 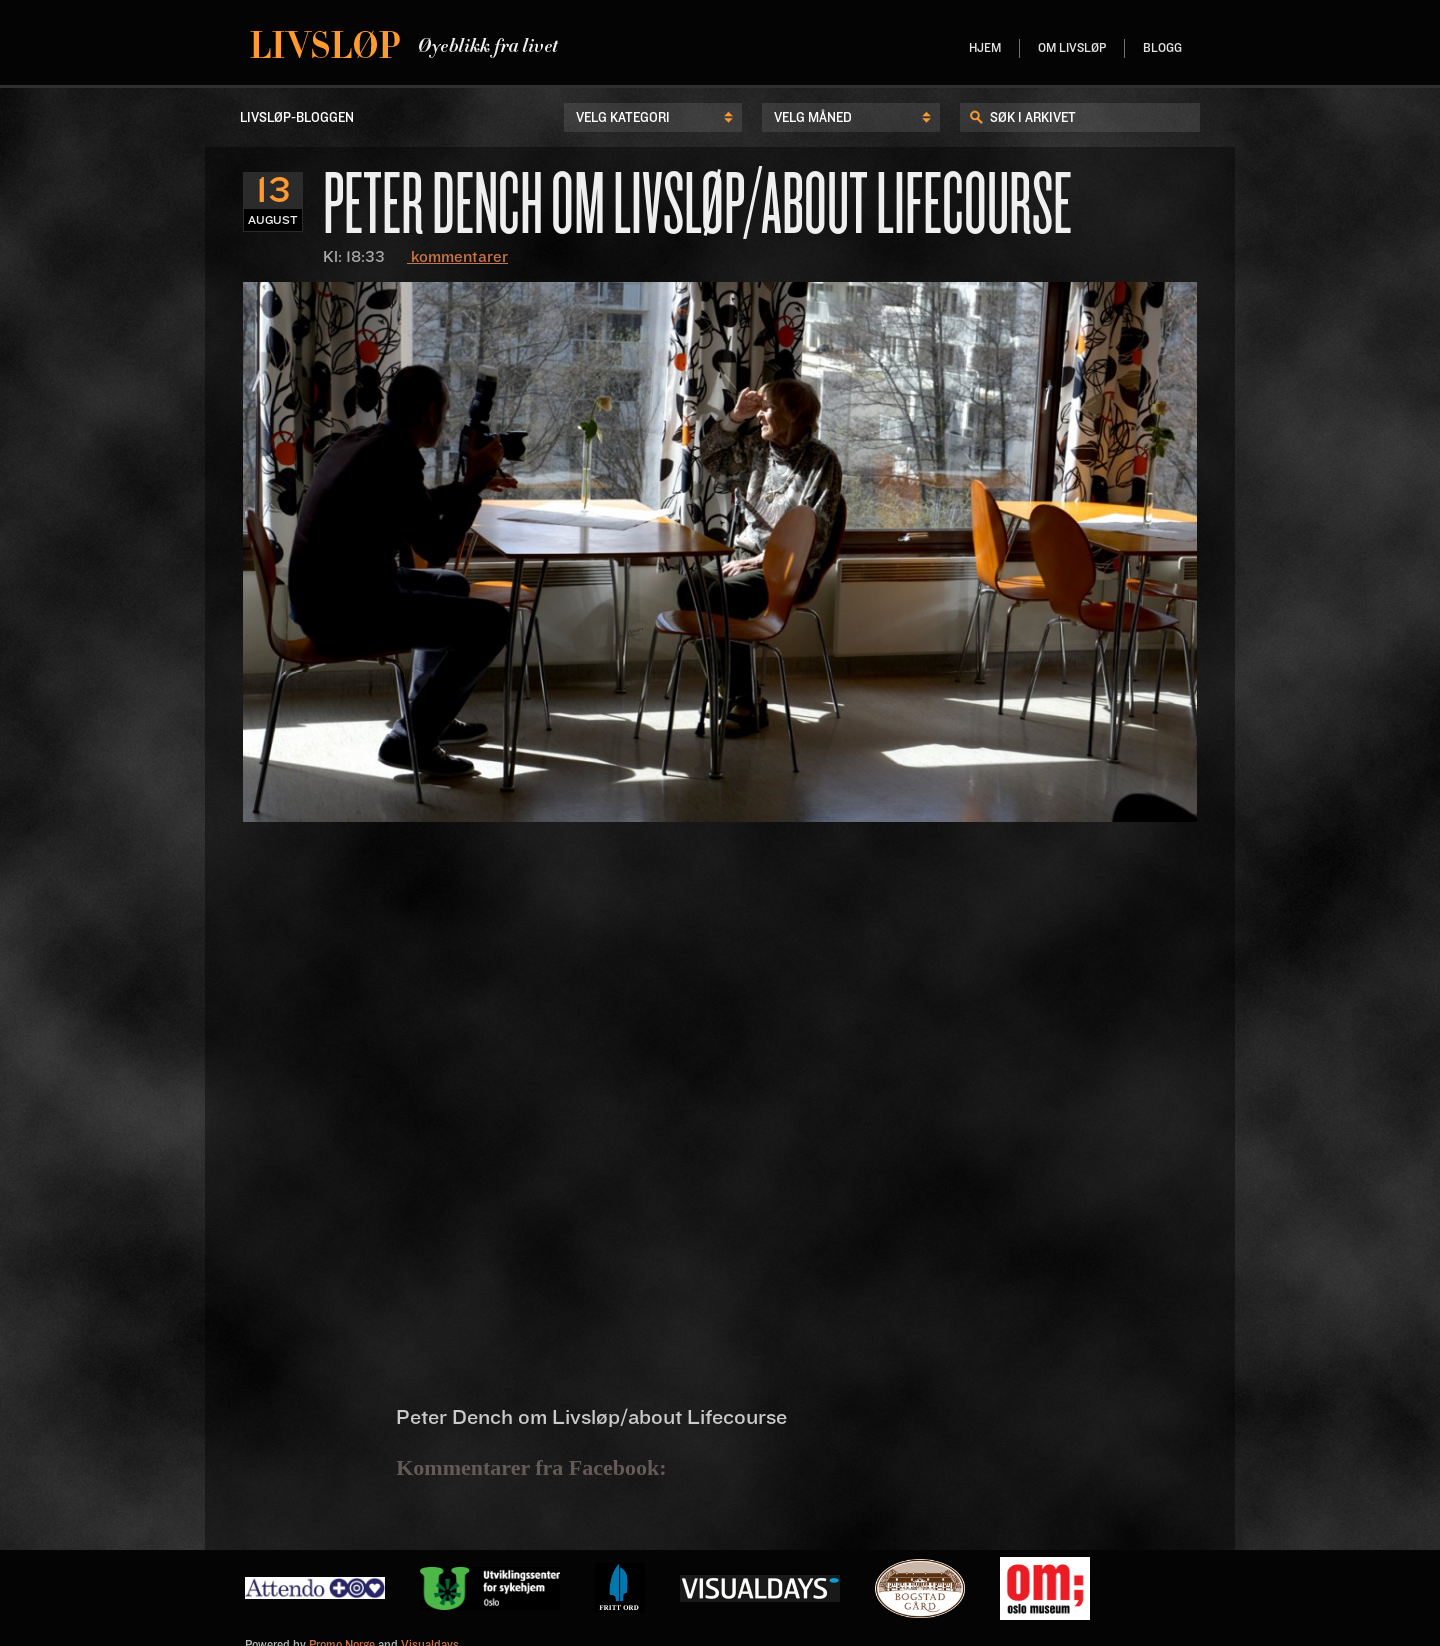 What do you see at coordinates (297, 118) in the screenshot?
I see `LIvsløp-Bloggen` at bounding box center [297, 118].